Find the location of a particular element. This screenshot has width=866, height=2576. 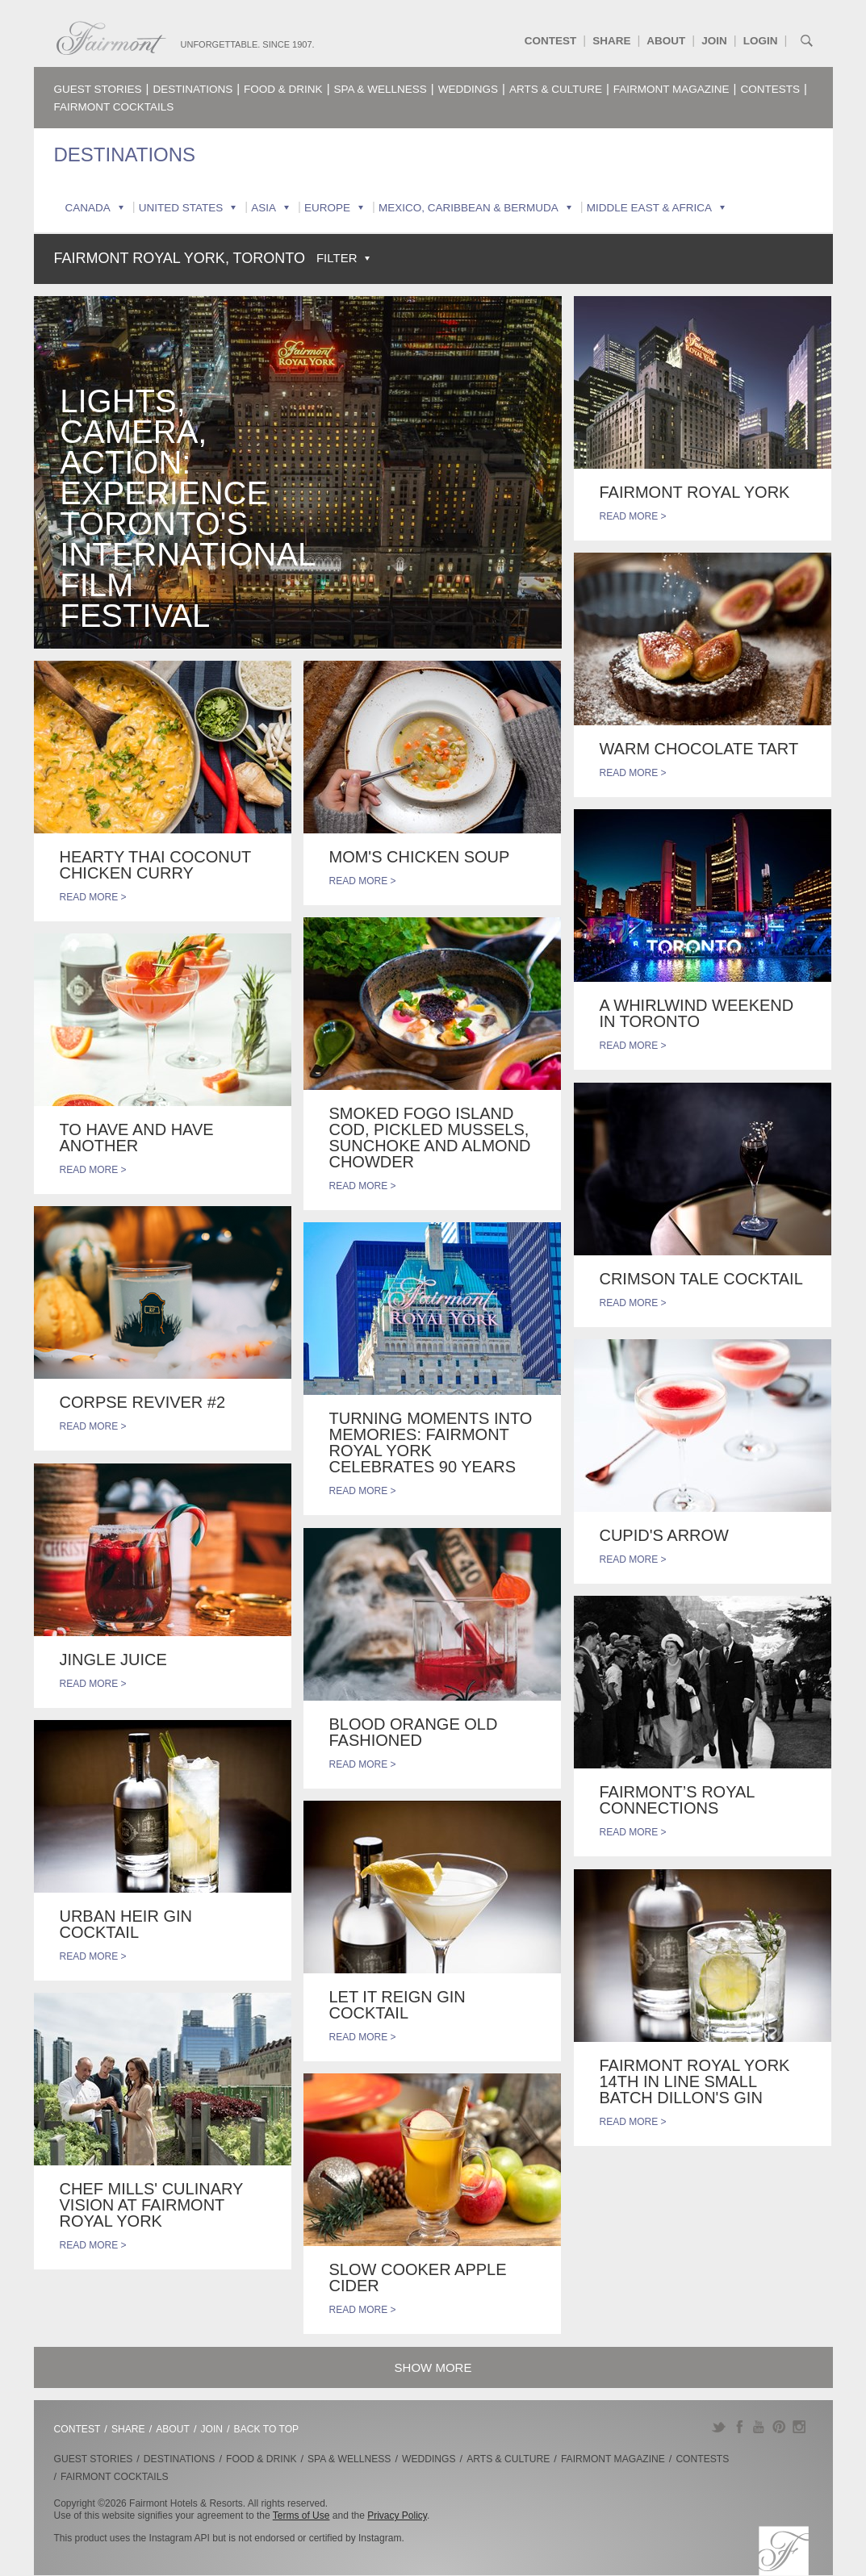

Fairmont.com is located at coordinates (111, 38).